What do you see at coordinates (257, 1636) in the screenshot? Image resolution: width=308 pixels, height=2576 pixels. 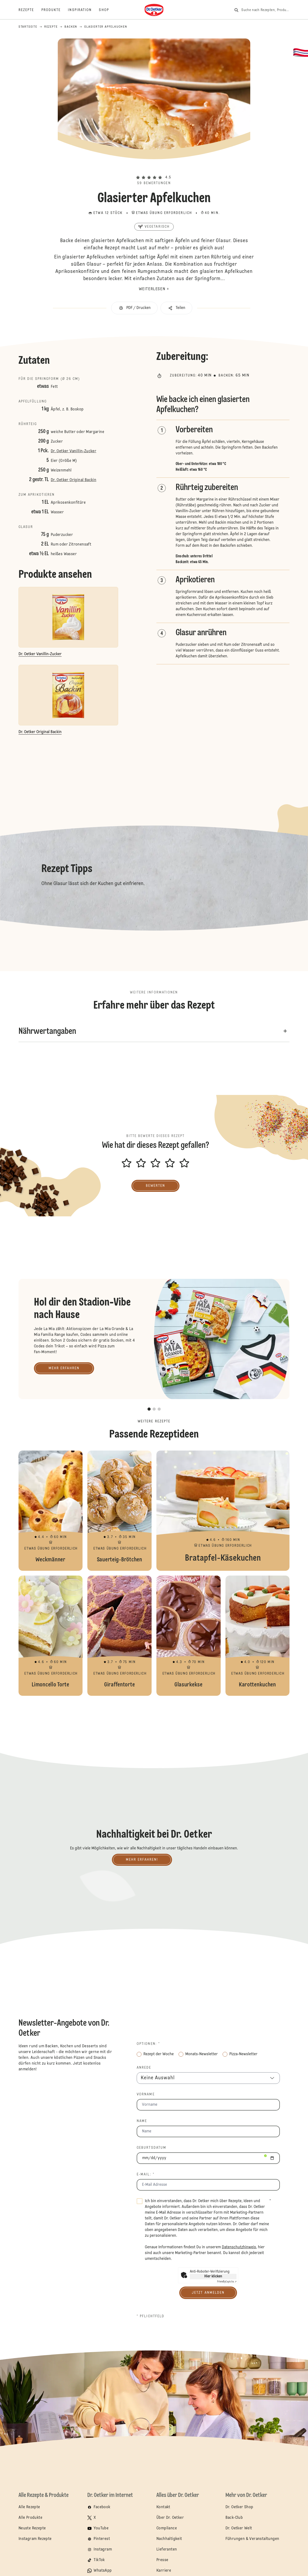 I see `Karottenkuchen` at bounding box center [257, 1636].